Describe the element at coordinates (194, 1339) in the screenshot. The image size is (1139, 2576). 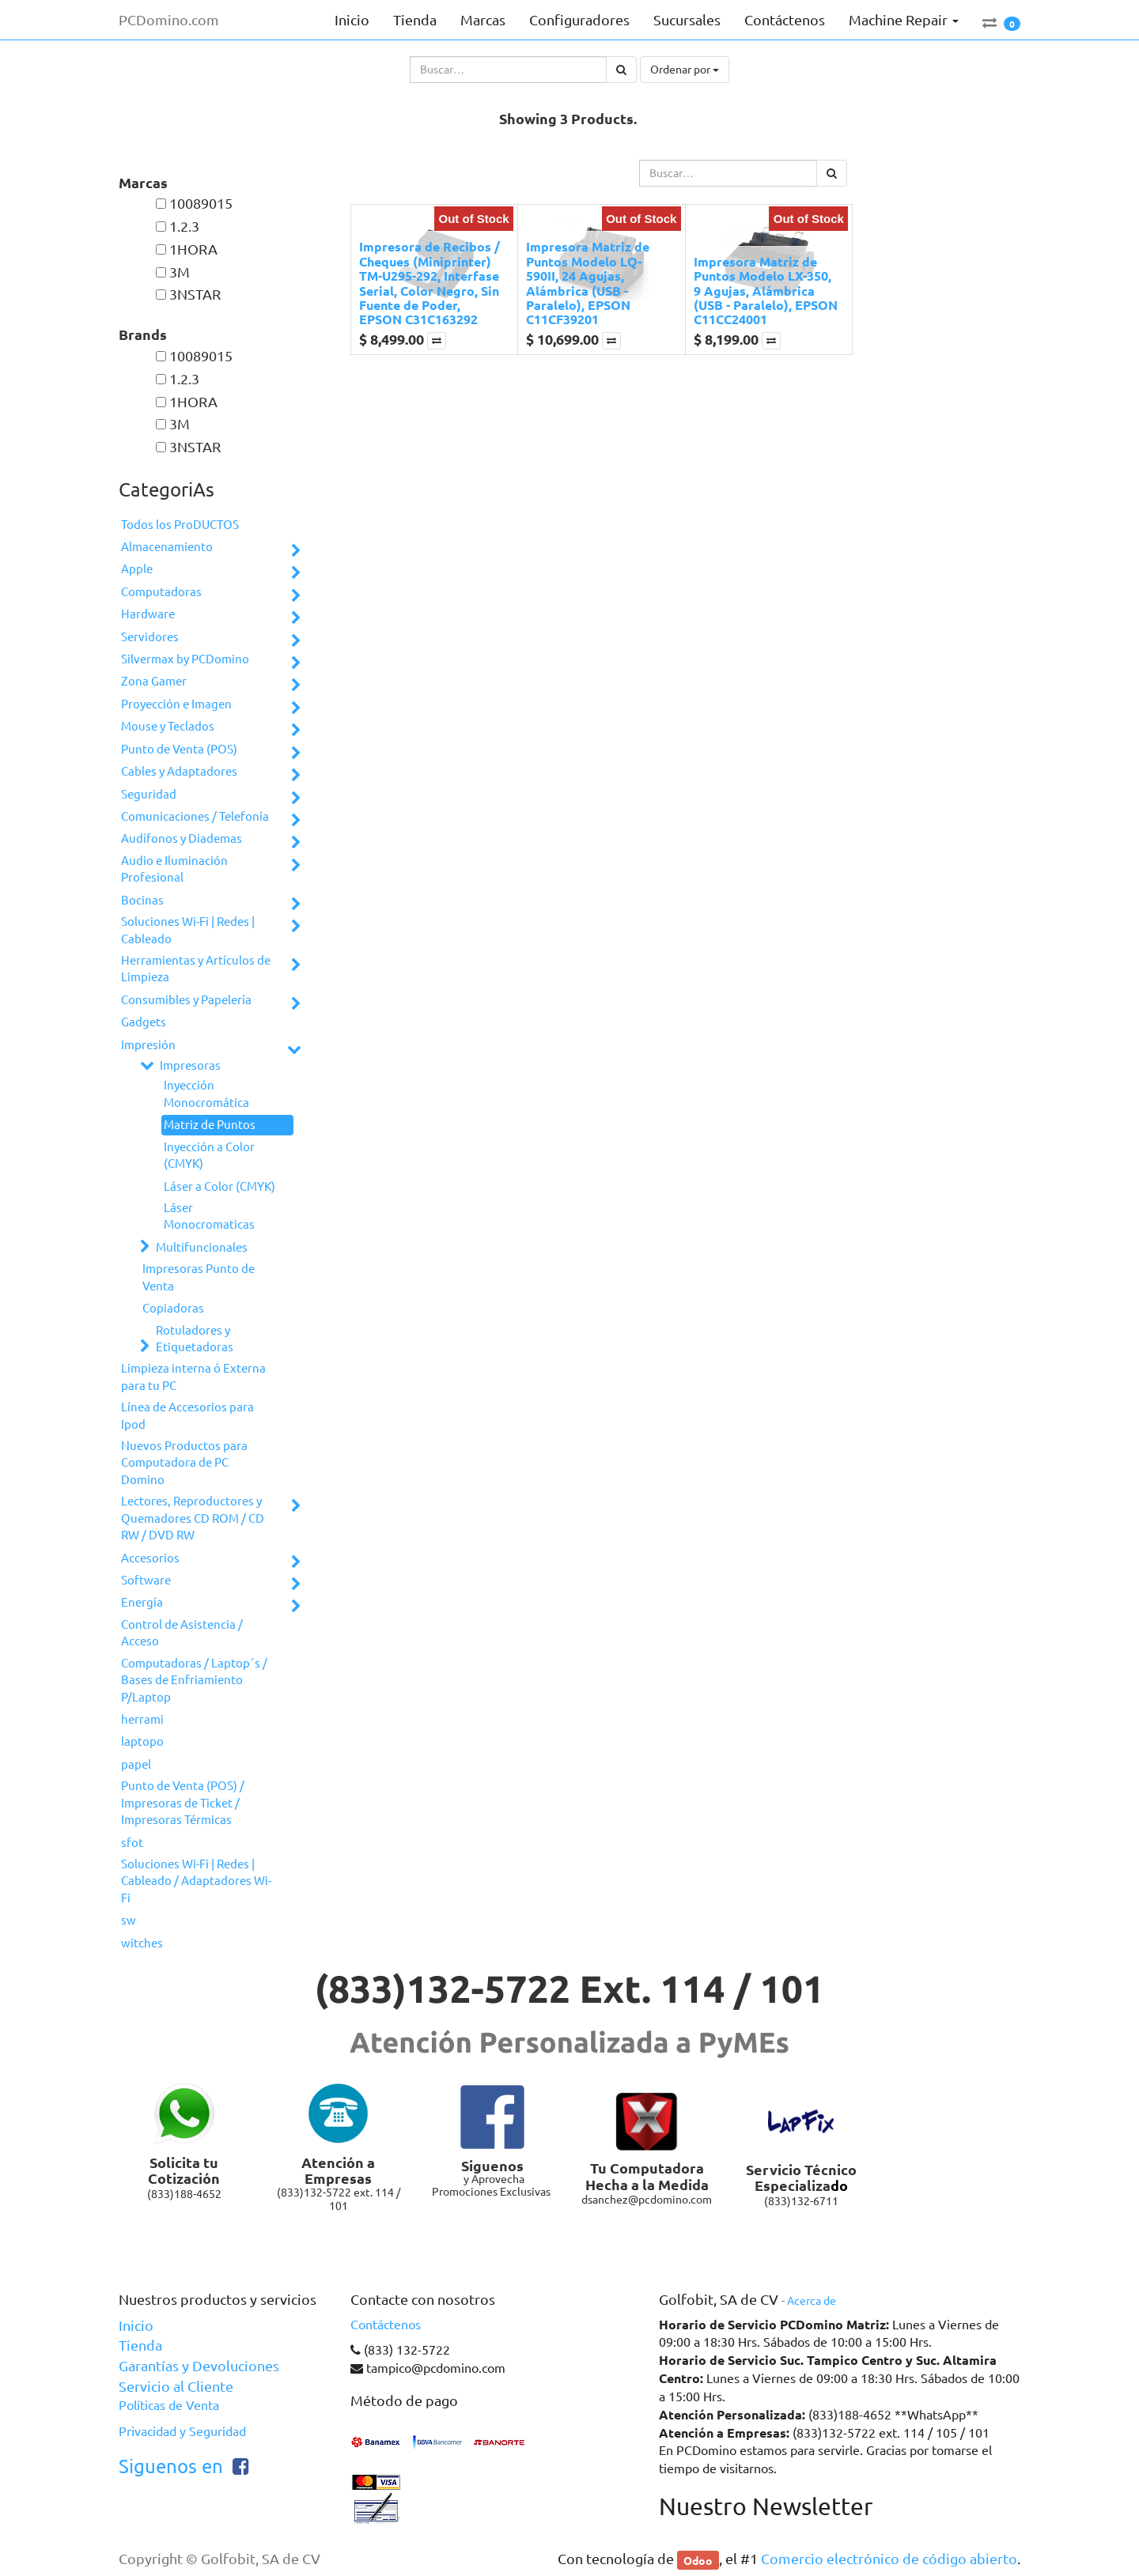
I see `Rotuladores y Etiquetadoras` at that location.